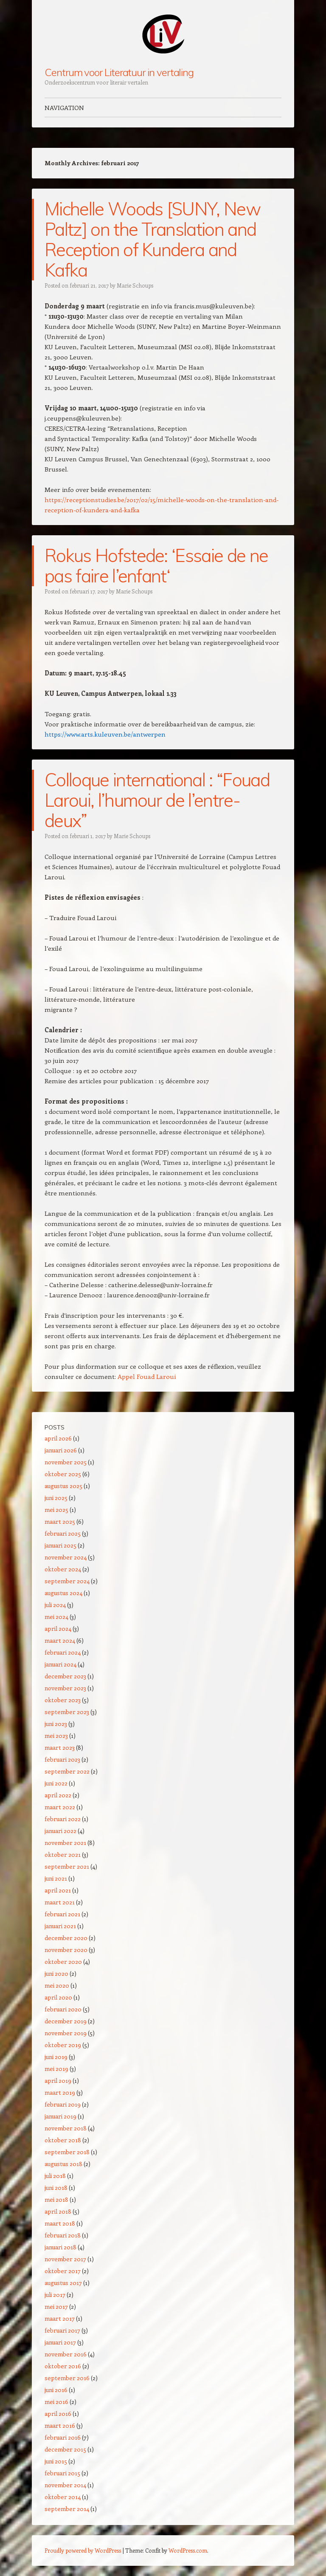 This screenshot has height=2576, width=326. What do you see at coordinates (60, 2342) in the screenshot?
I see `januari 2017` at bounding box center [60, 2342].